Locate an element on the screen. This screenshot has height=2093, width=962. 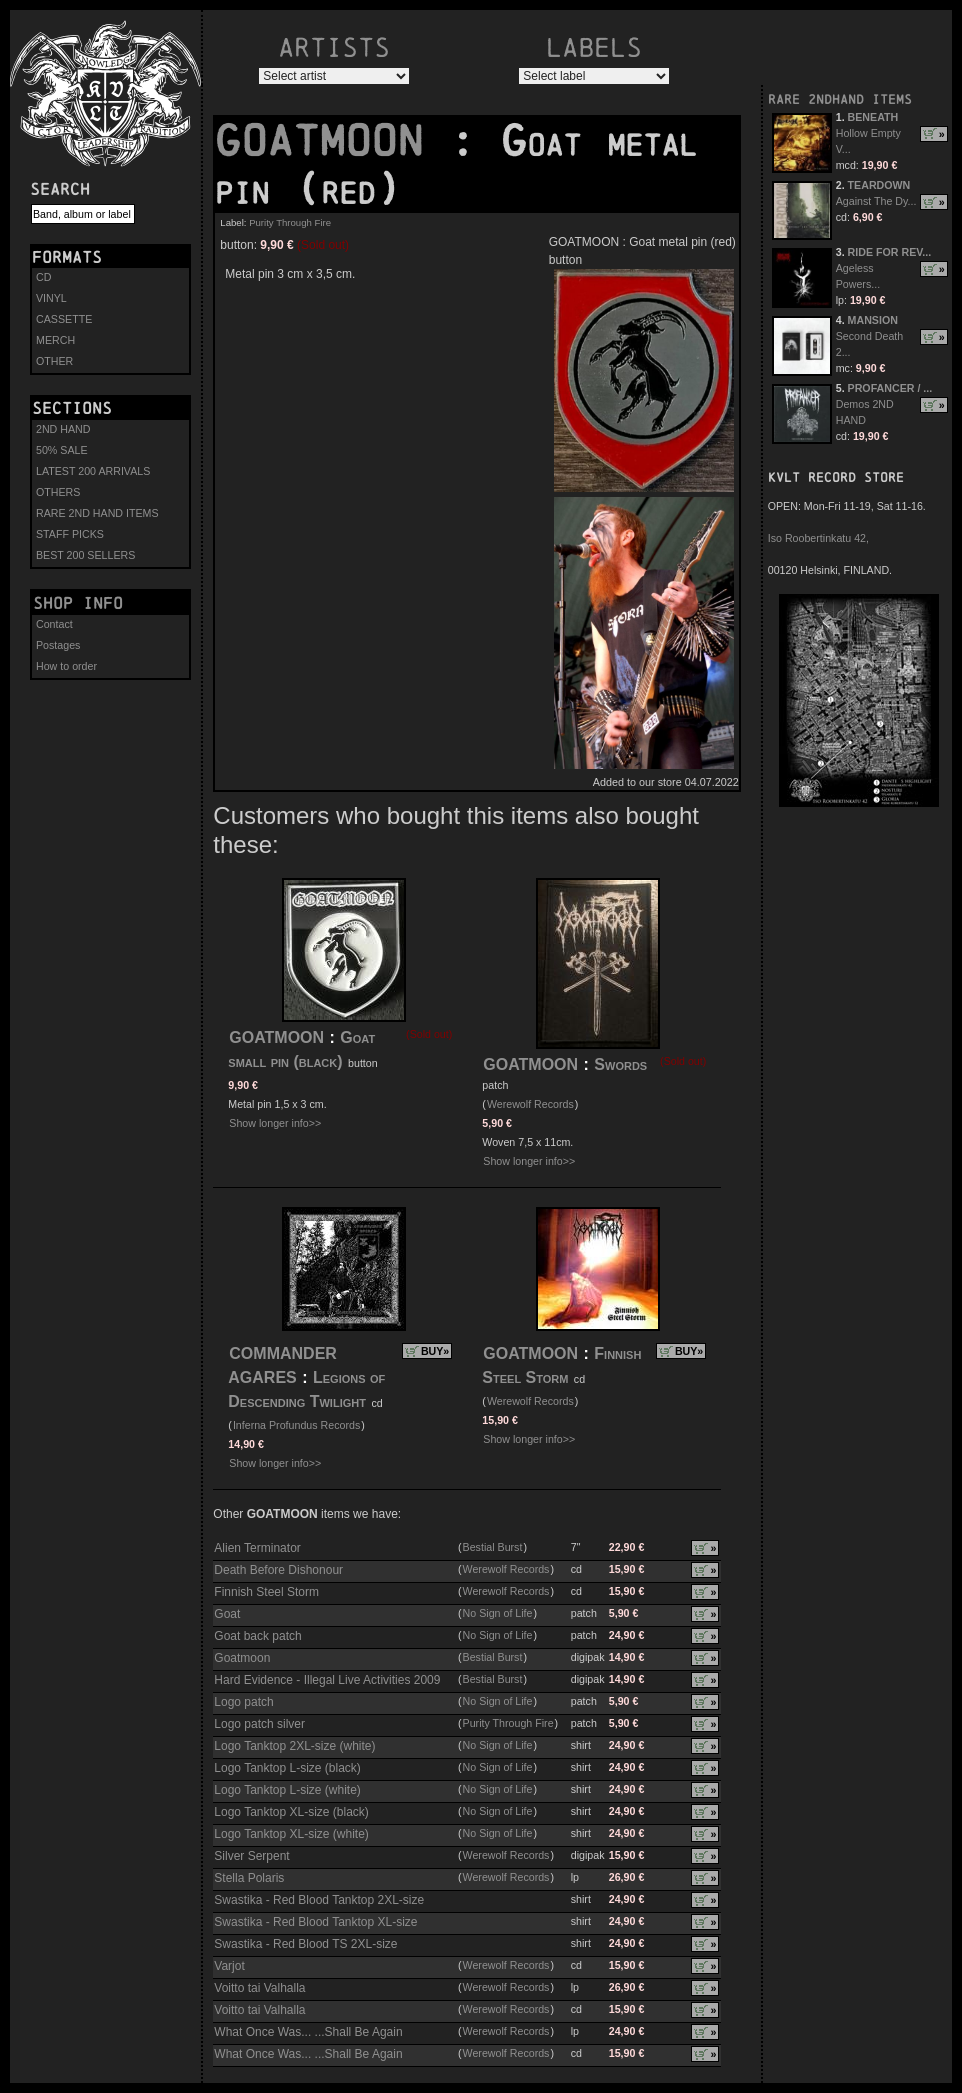
Stella Polaris is located at coordinates (249, 1878).